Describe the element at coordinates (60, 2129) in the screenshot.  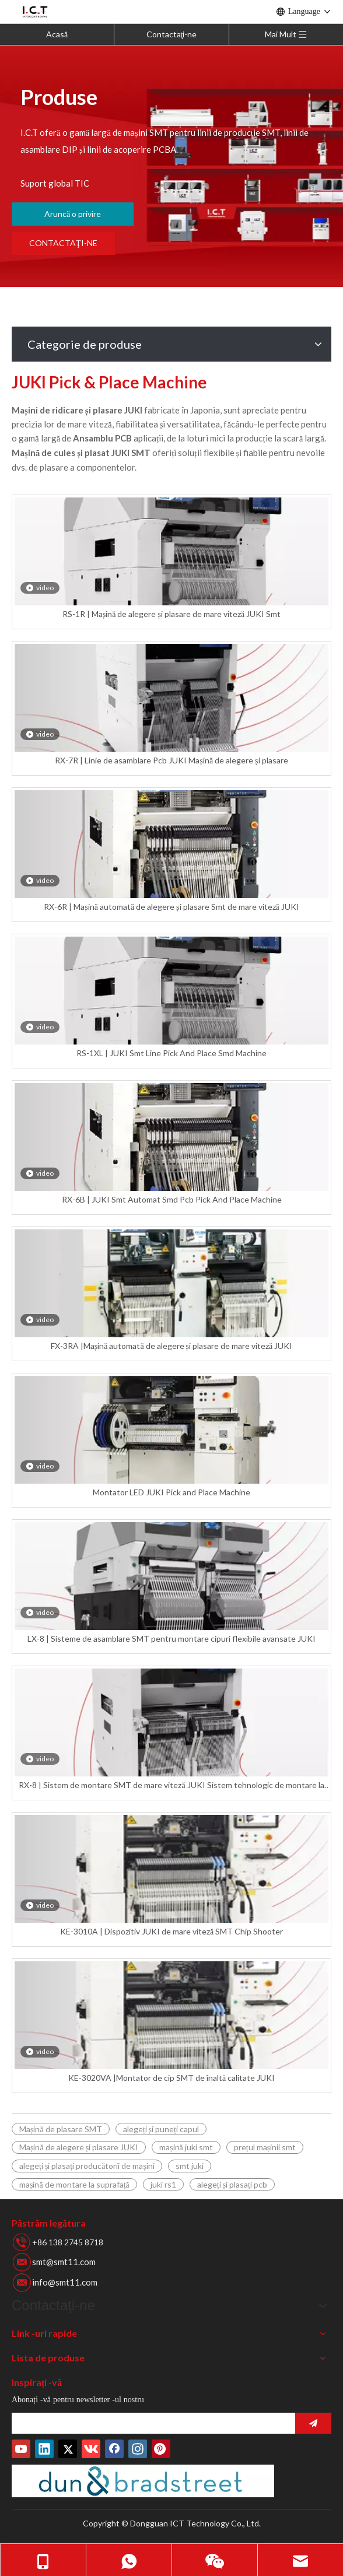
I see `Mașină de plasare SMT` at that location.